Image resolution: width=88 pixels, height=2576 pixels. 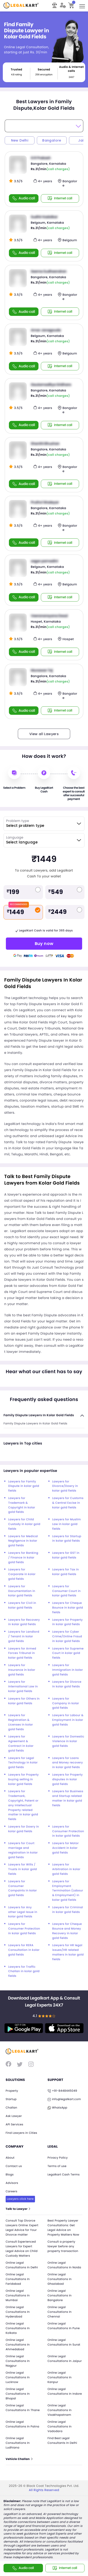 I want to click on Lawyers for Trademark, Copyright, Patent or any Intellectual Property related matter in kolar gold fields, so click(x=23, y=1805).